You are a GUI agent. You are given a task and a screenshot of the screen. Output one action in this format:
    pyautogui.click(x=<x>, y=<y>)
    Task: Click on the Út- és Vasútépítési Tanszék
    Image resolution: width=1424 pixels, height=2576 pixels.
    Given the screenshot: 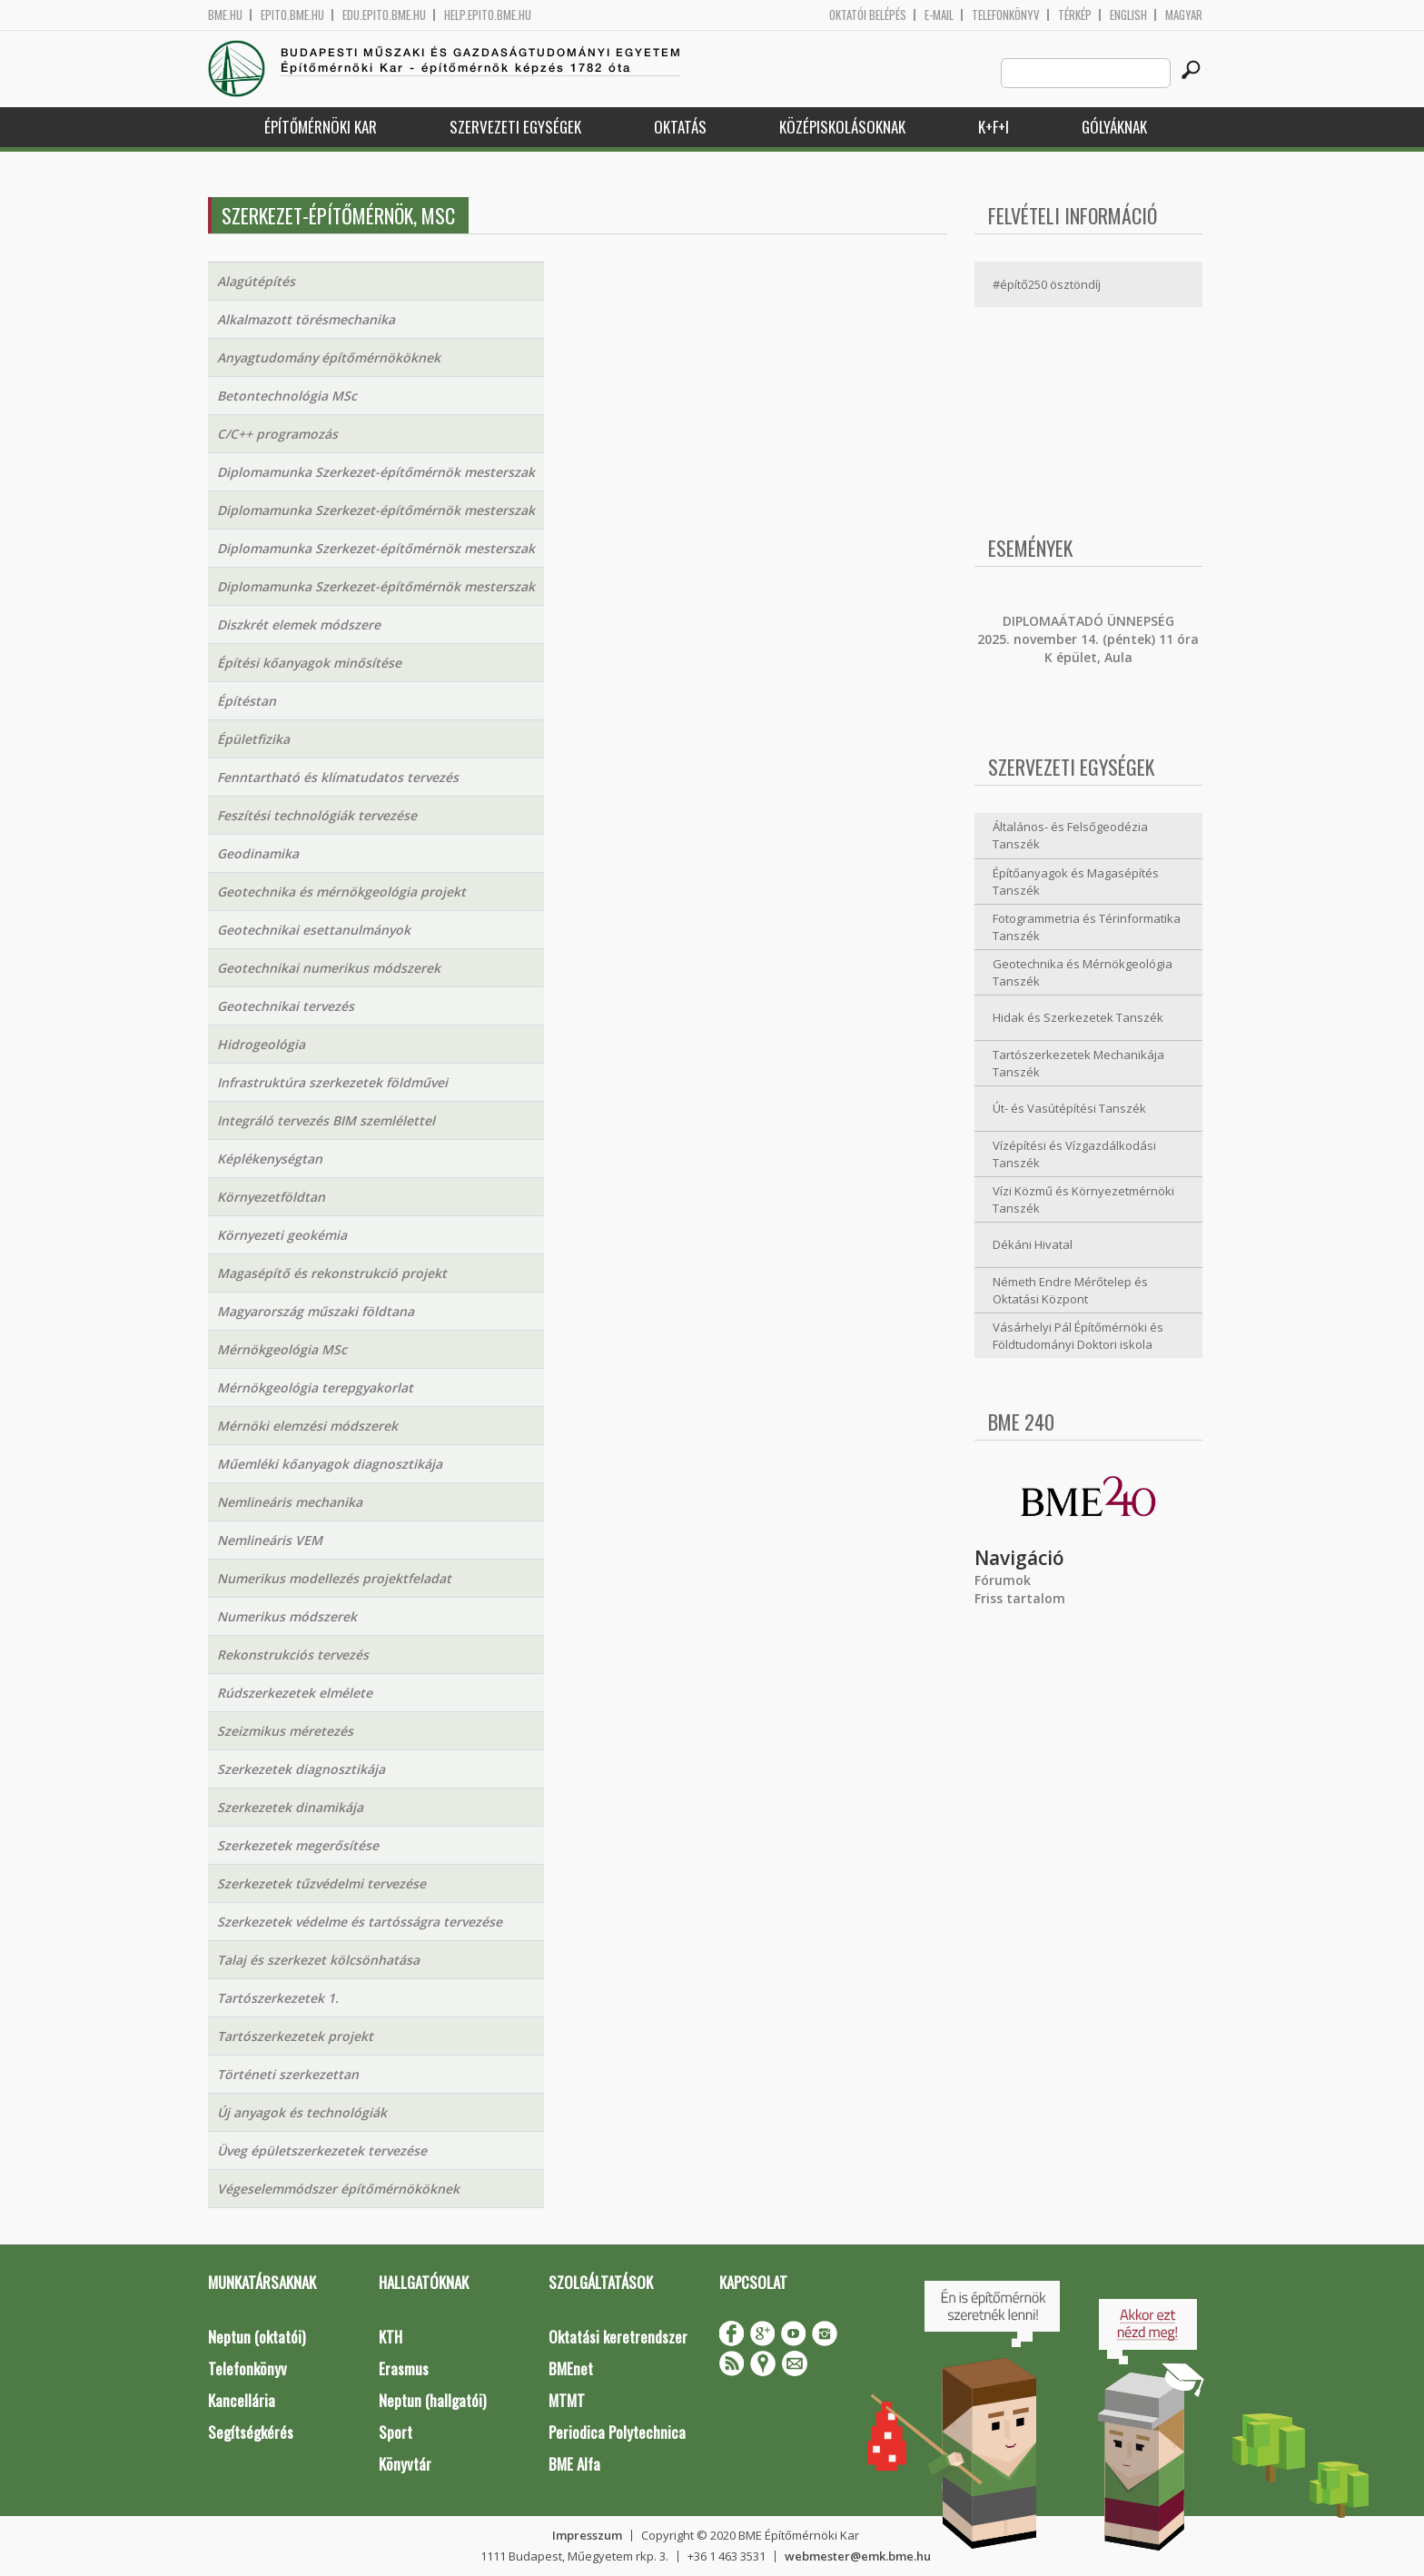 What is the action you would take?
    pyautogui.click(x=1069, y=1108)
    